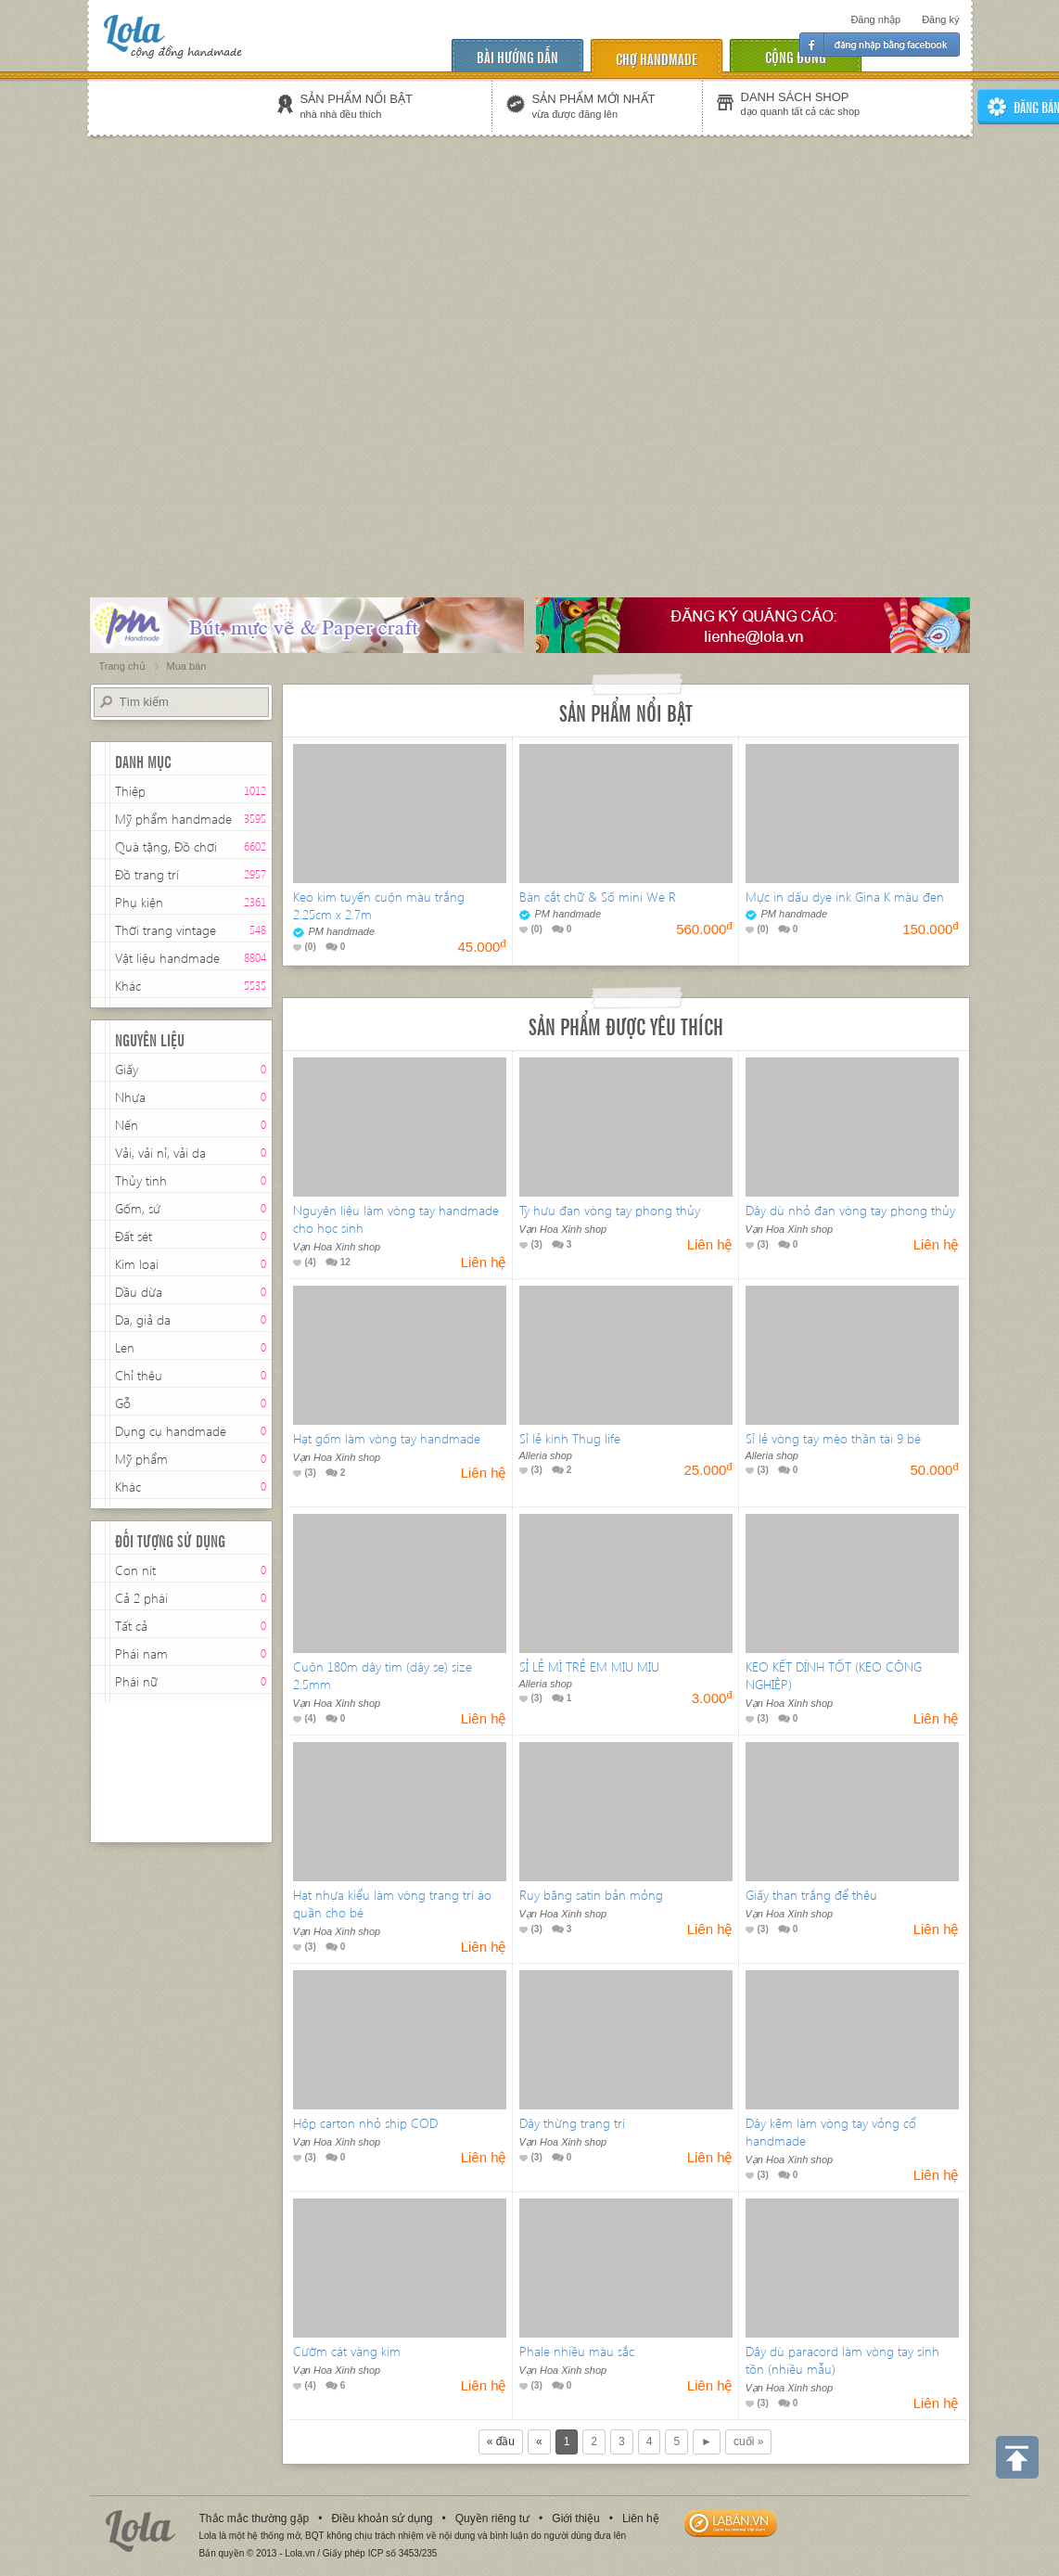 Image resolution: width=1059 pixels, height=2576 pixels. Describe the element at coordinates (569, 1438) in the screenshot. I see `Sỉ lẻ kính Thug life` at that location.